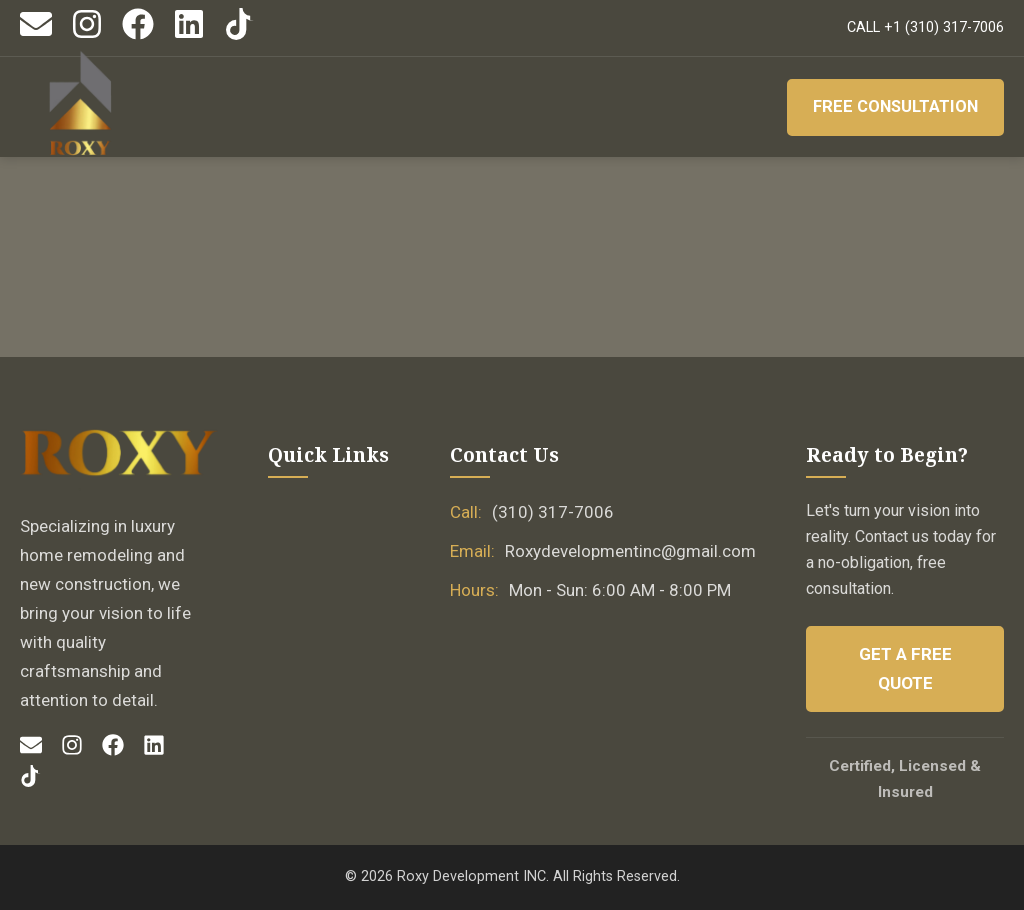 This screenshot has width=1024, height=910. What do you see at coordinates (36, 35) in the screenshot?
I see `[Email]` at bounding box center [36, 35].